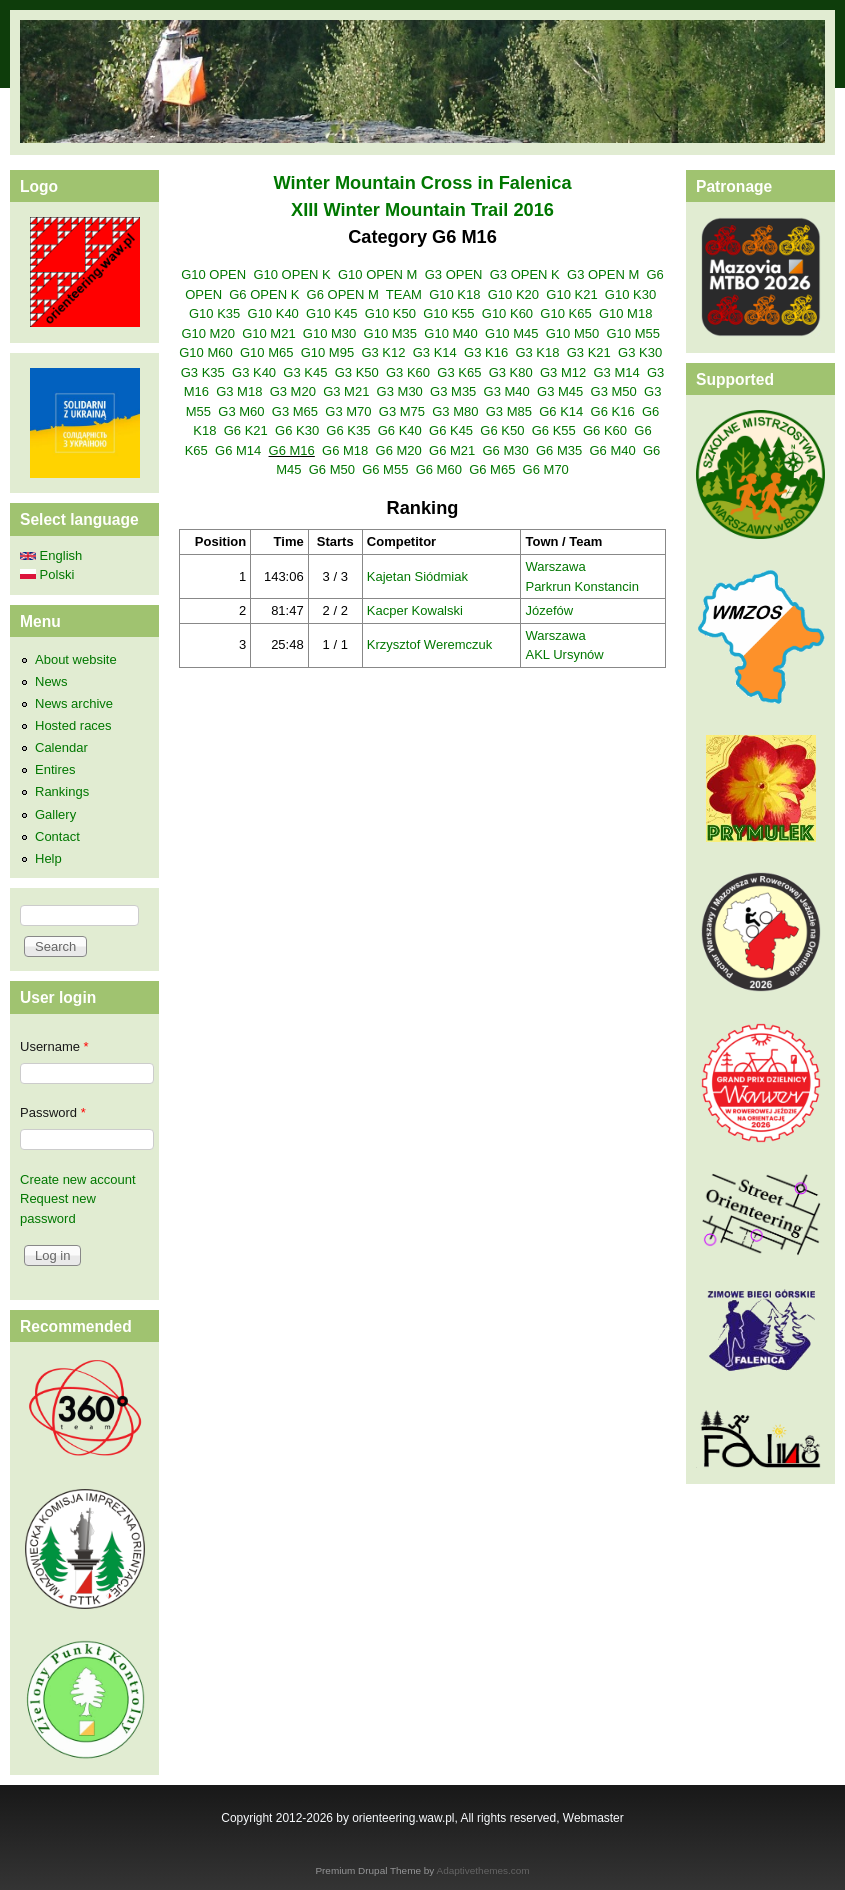 The image size is (845, 1890). I want to click on Create new account, so click(78, 1179).